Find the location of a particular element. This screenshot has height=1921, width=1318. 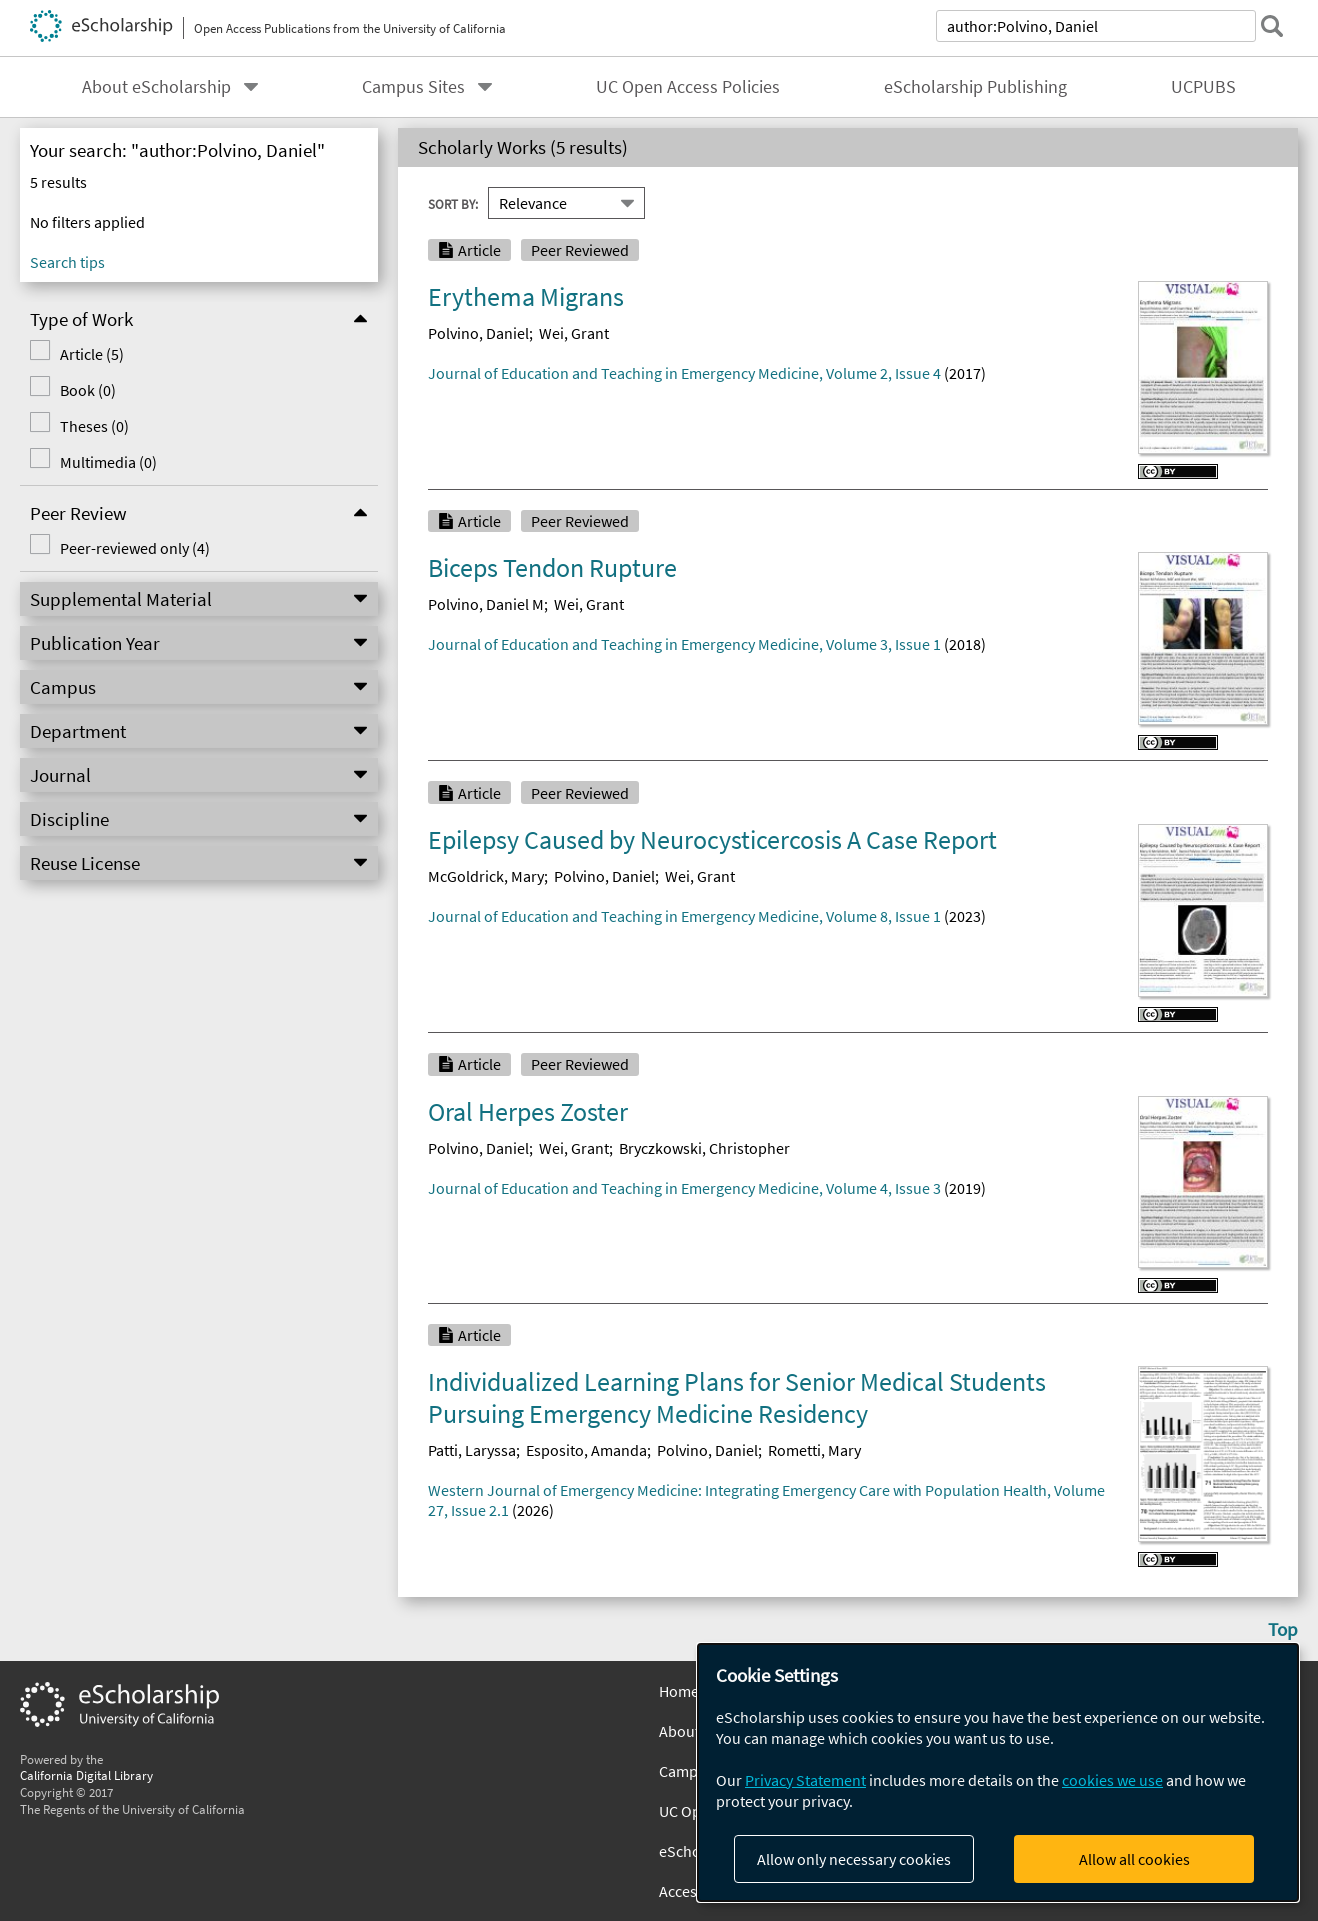

Top is located at coordinates (1283, 1629).